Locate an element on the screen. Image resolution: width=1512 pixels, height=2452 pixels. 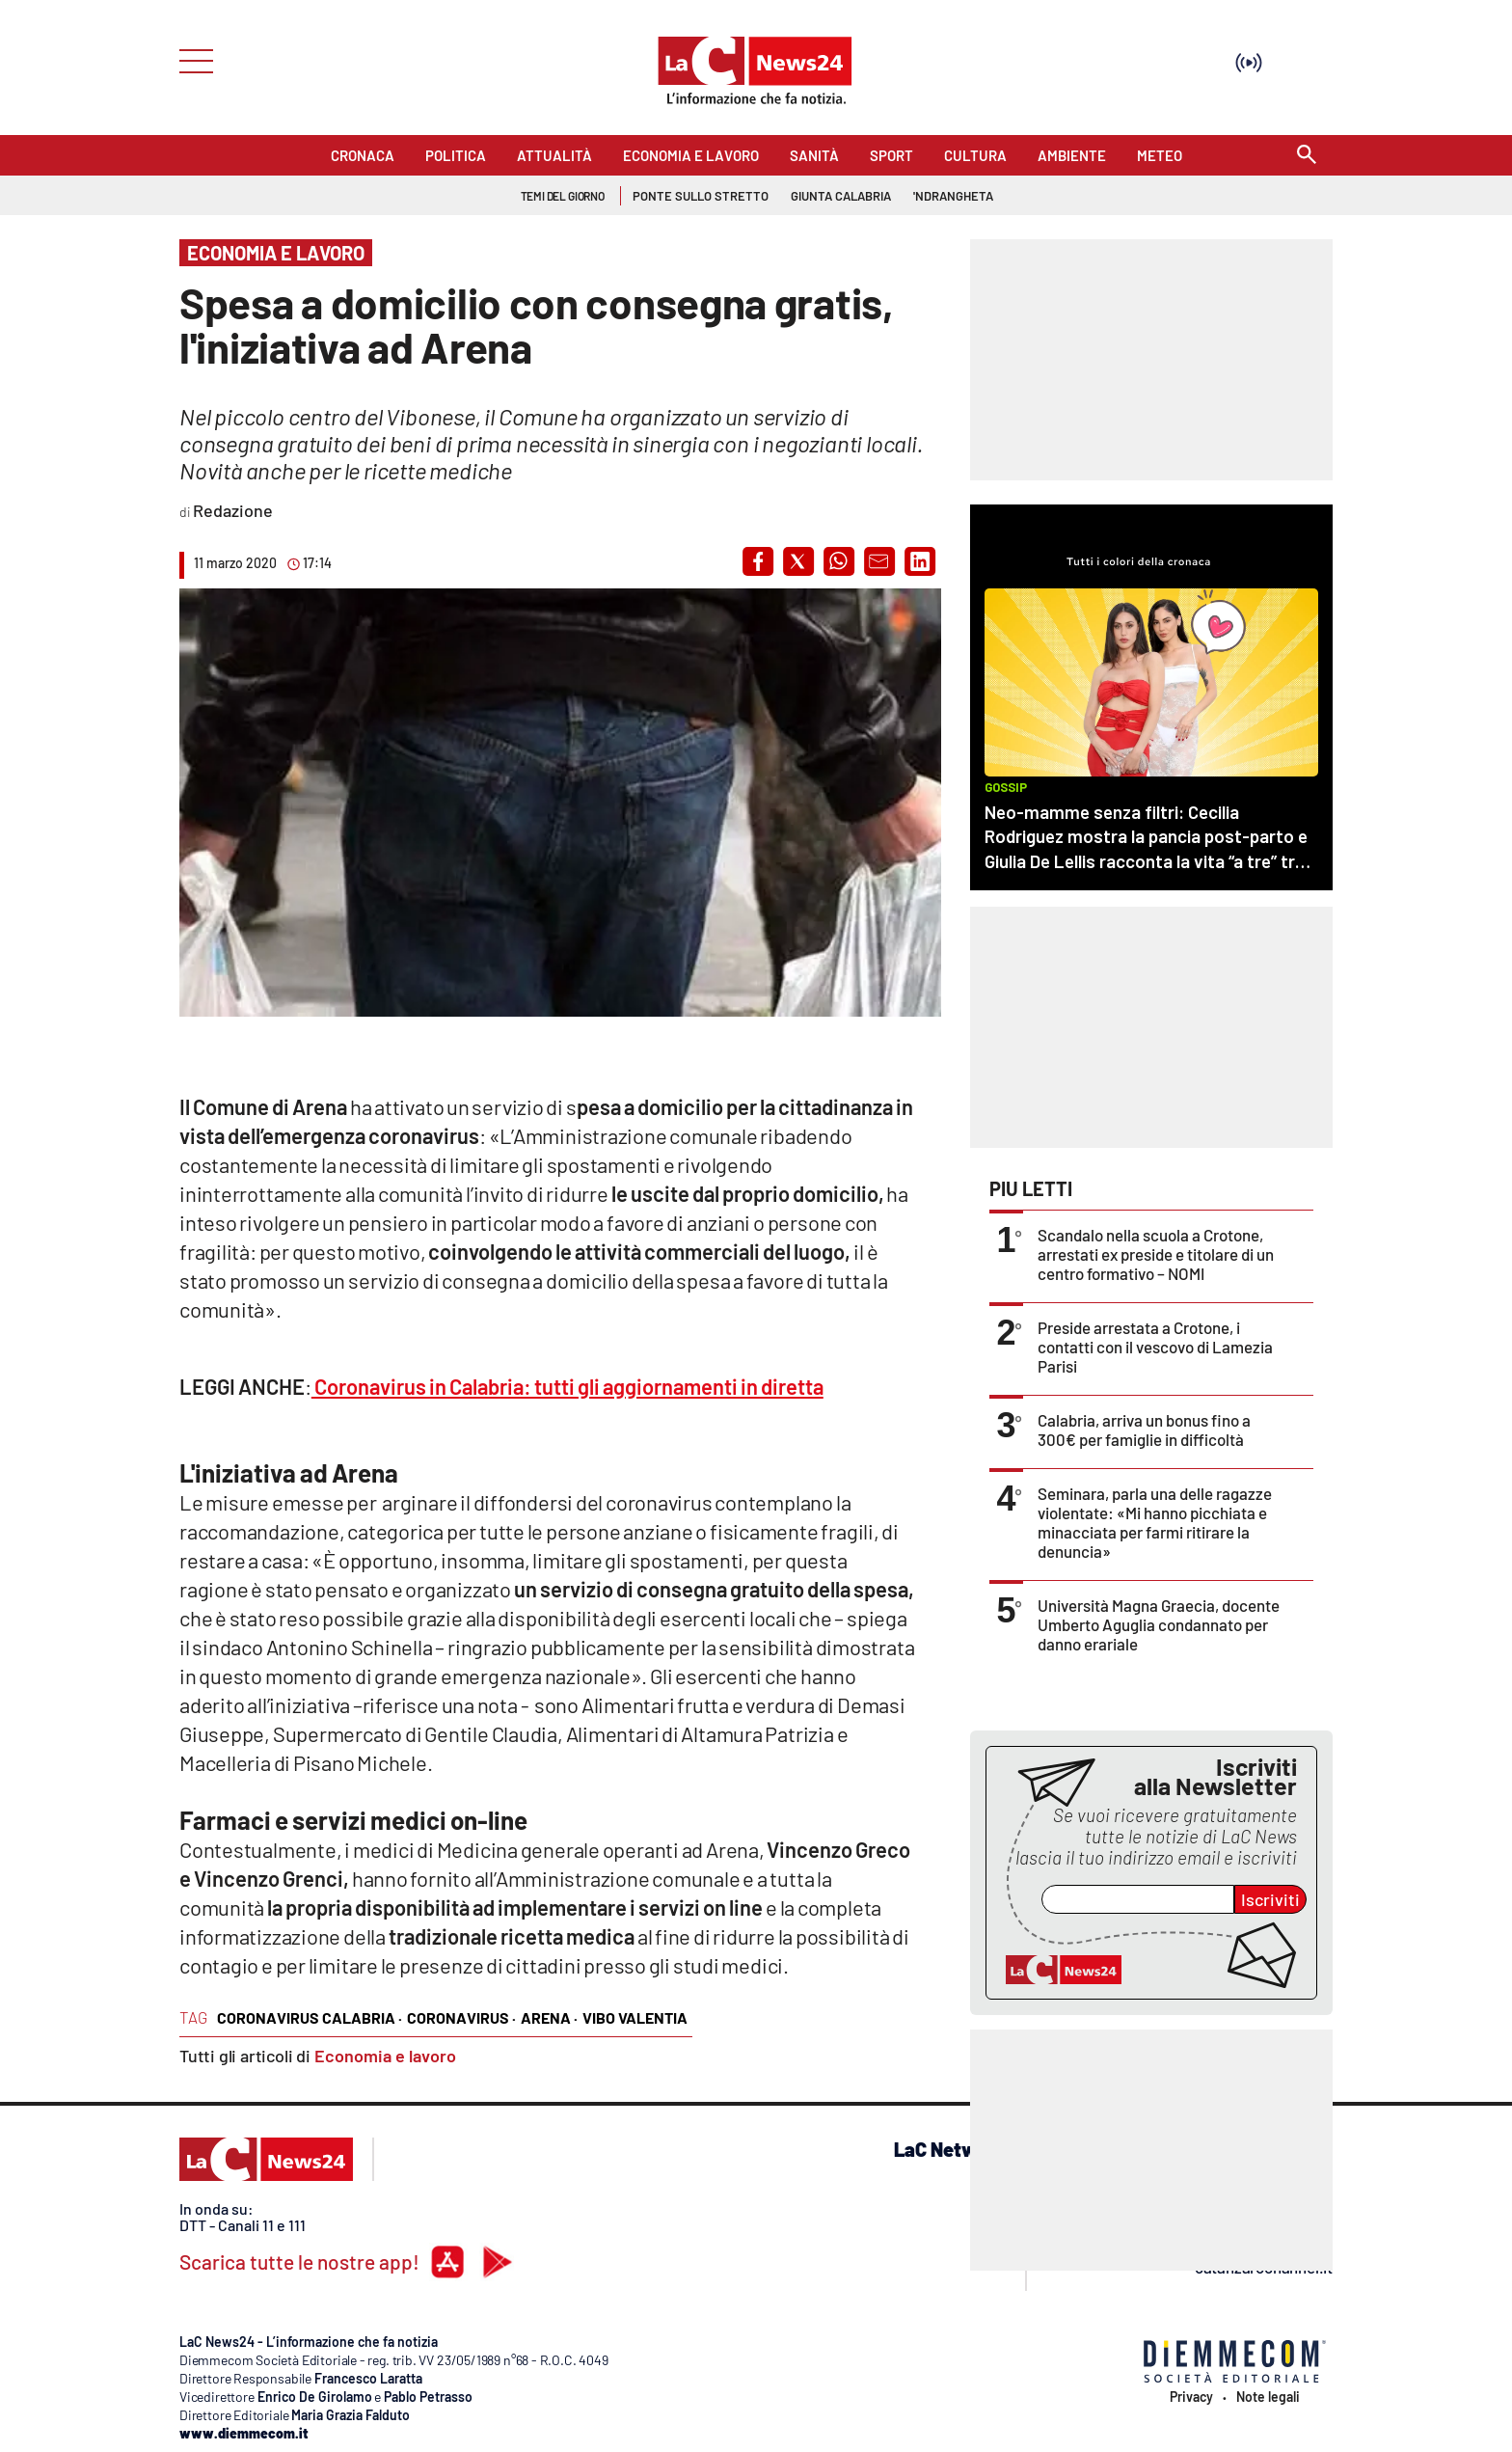
Coronavirus in Calabria: tutti gli aggiornamenti in diretta is located at coordinates (567, 1386).